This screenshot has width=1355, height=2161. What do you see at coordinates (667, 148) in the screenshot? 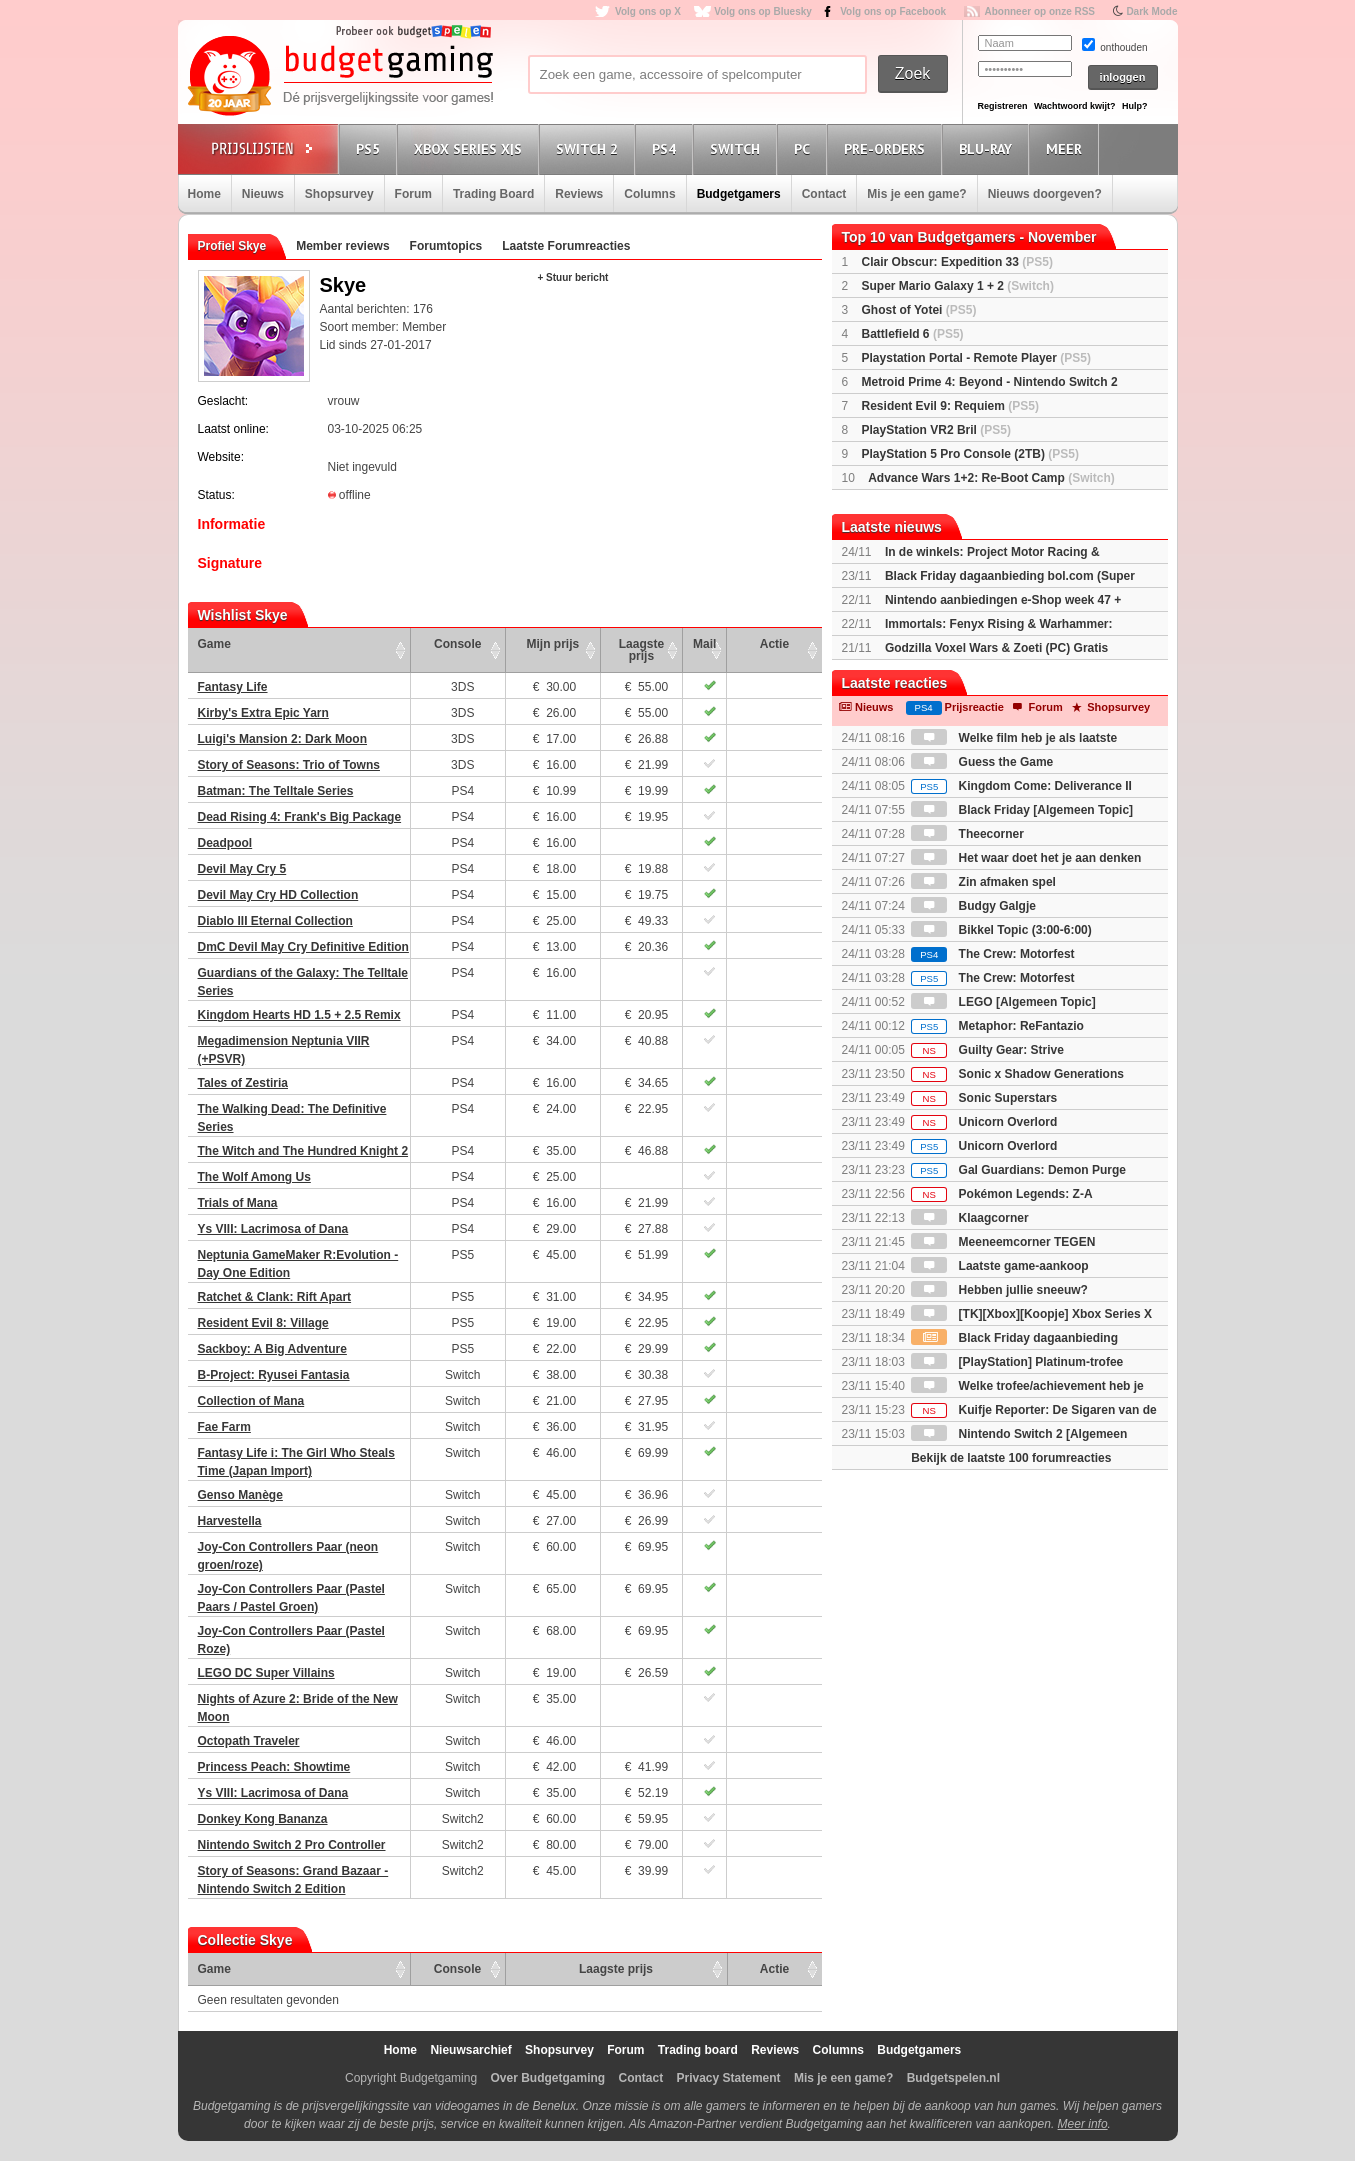
I see `PS4` at bounding box center [667, 148].